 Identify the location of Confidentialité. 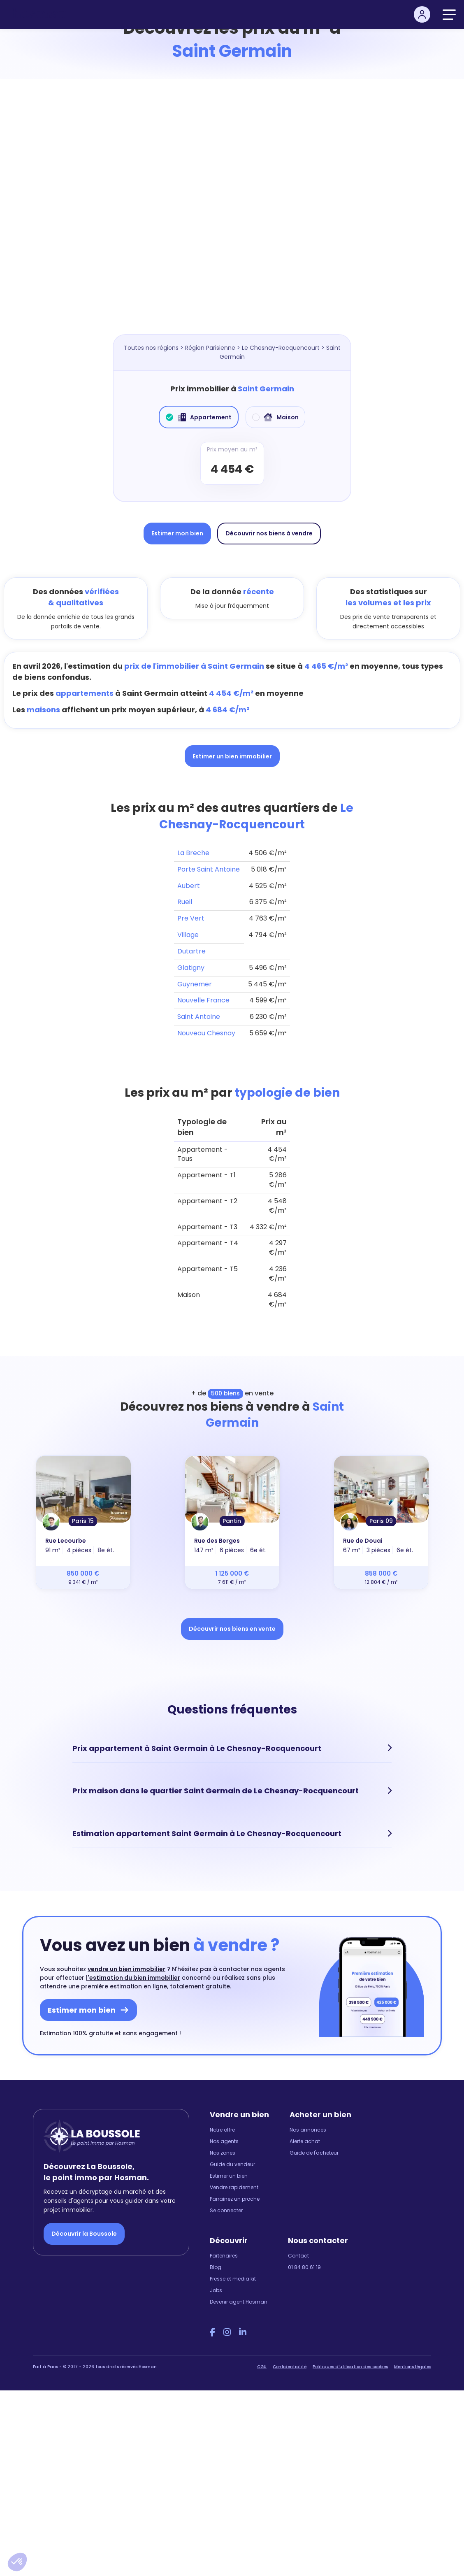
(289, 2365).